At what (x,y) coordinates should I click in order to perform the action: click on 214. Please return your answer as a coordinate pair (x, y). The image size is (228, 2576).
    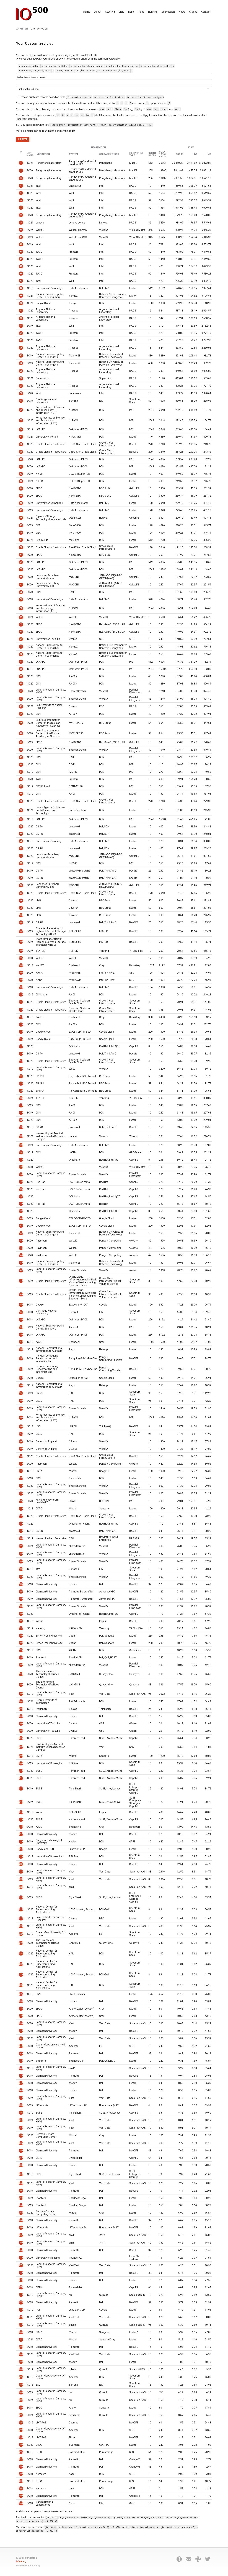
    Looking at the image, I should click on (21, 1812).